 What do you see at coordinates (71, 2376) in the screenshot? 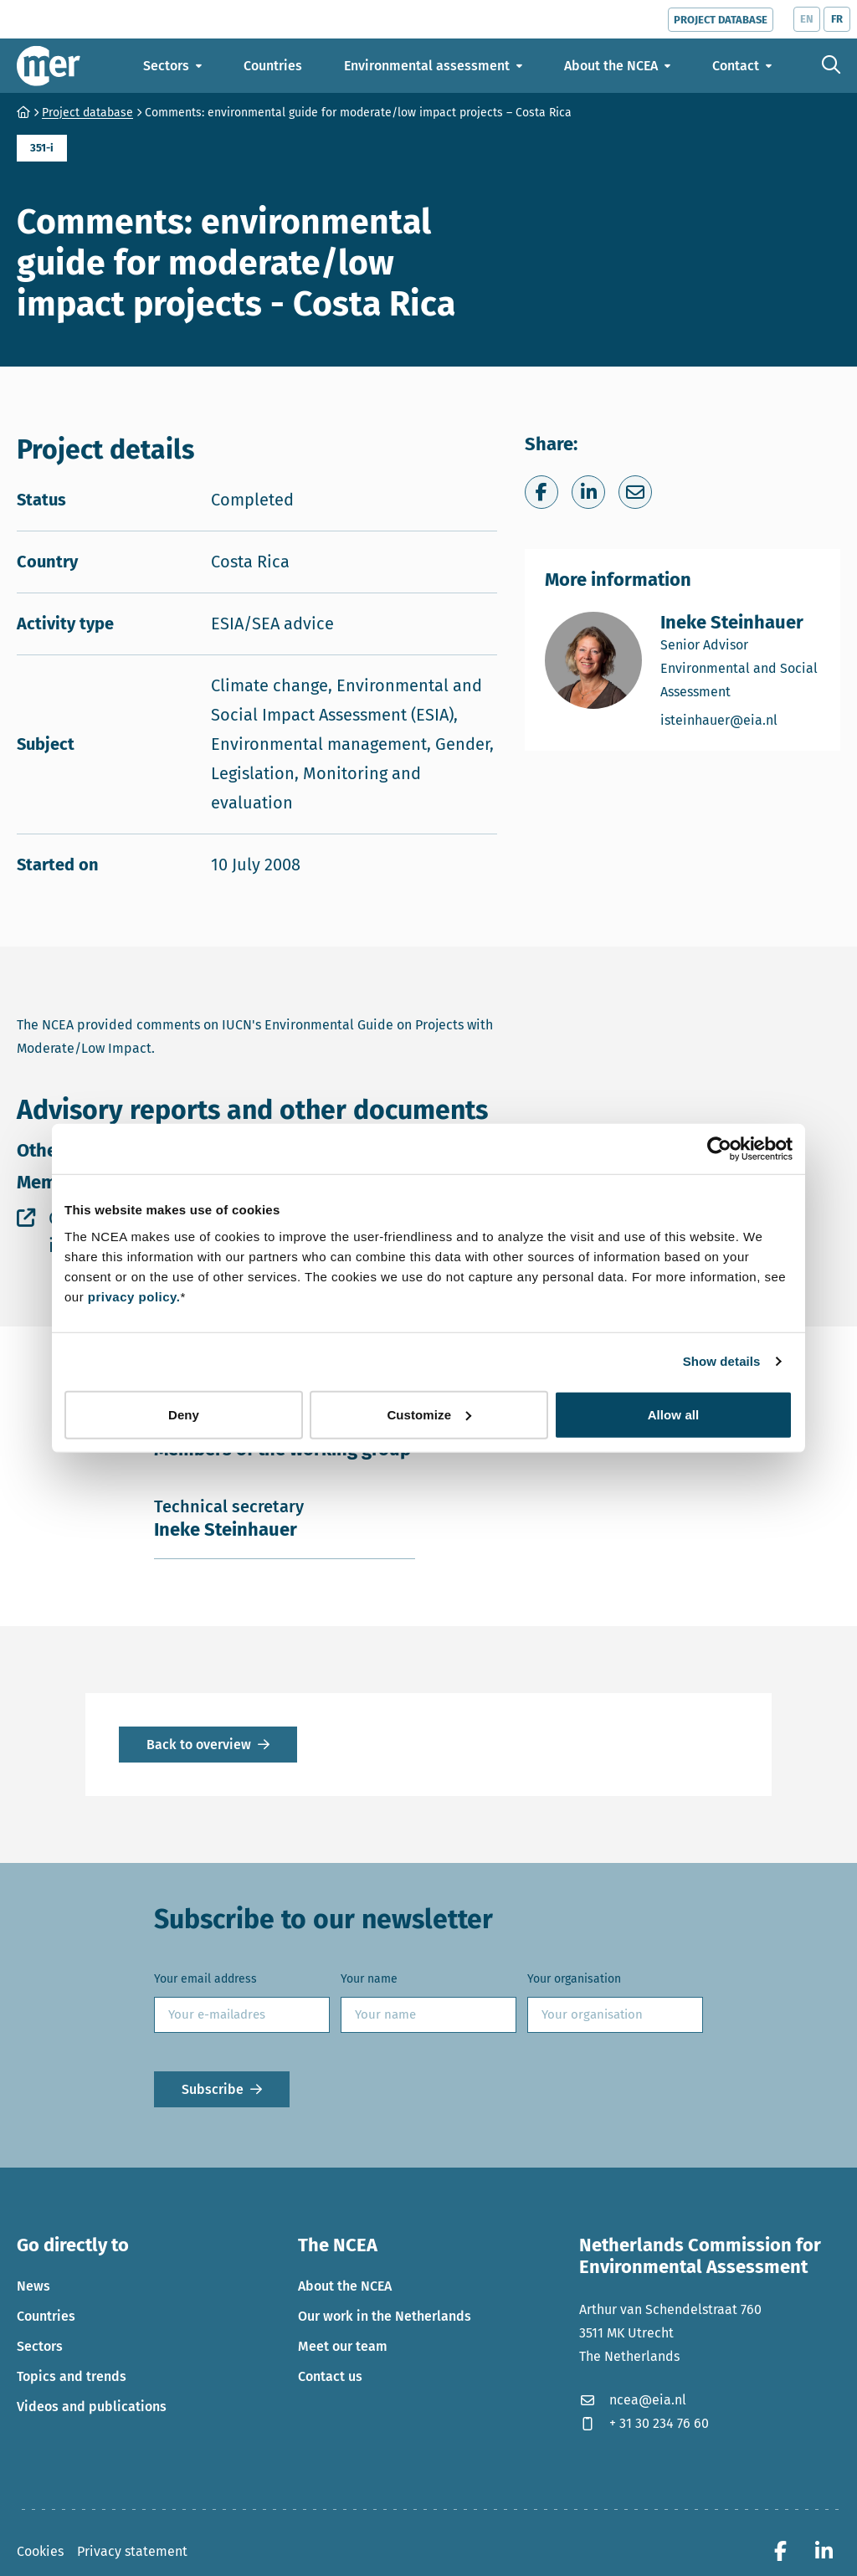
I see `Topics and trends` at bounding box center [71, 2376].